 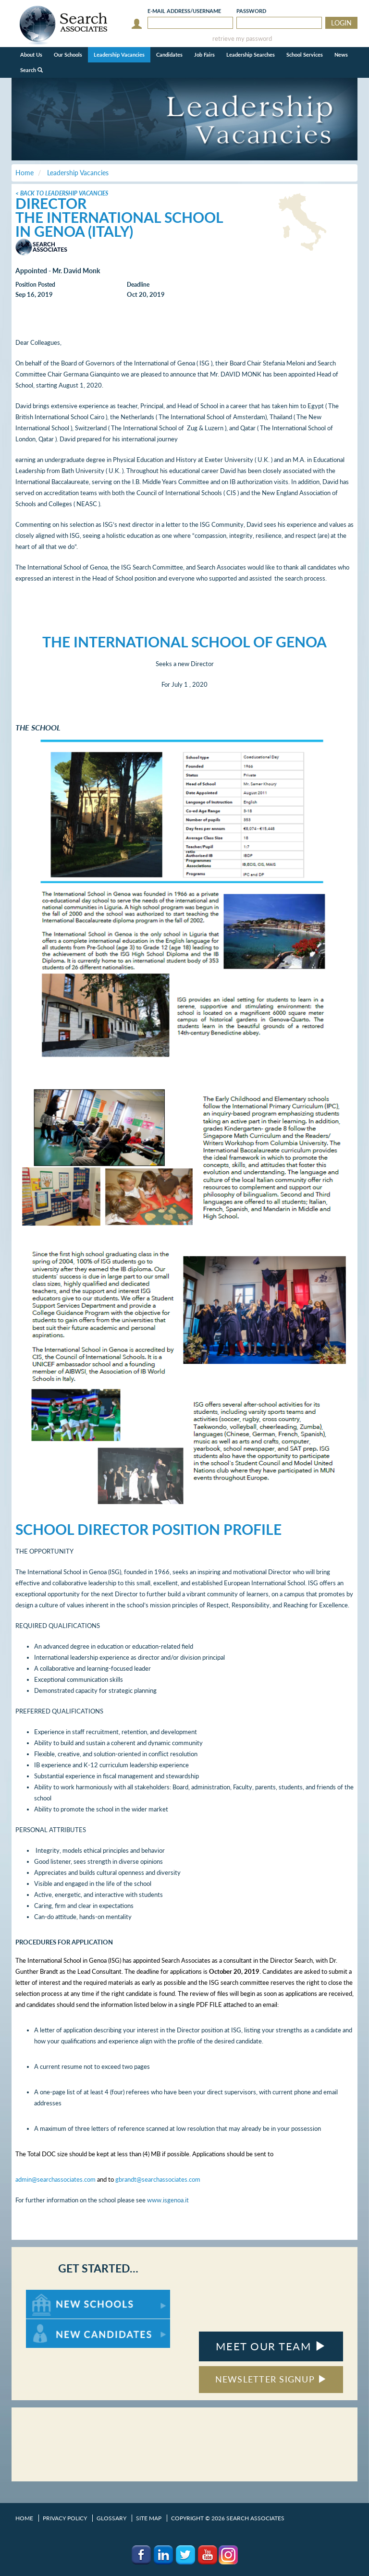 I want to click on Our Schools [button], so click(x=68, y=54).